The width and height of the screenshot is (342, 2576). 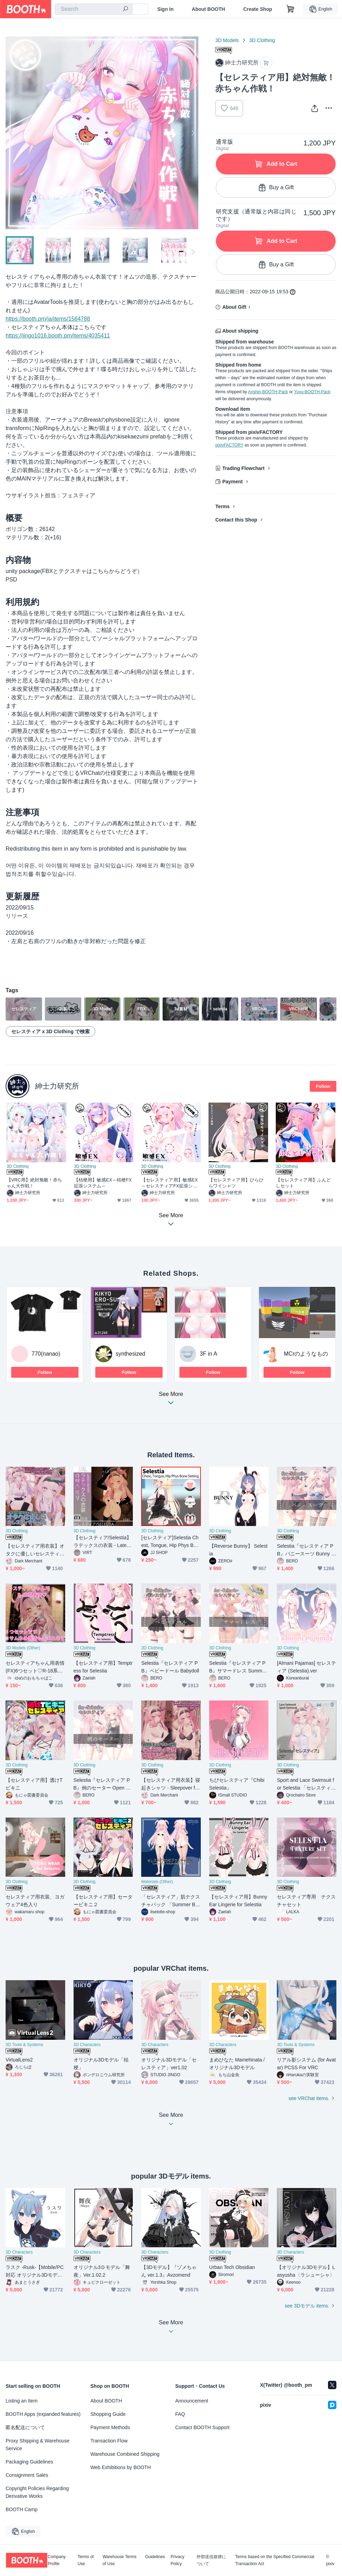 What do you see at coordinates (243, 468) in the screenshot?
I see `Trading Flowchart` at bounding box center [243, 468].